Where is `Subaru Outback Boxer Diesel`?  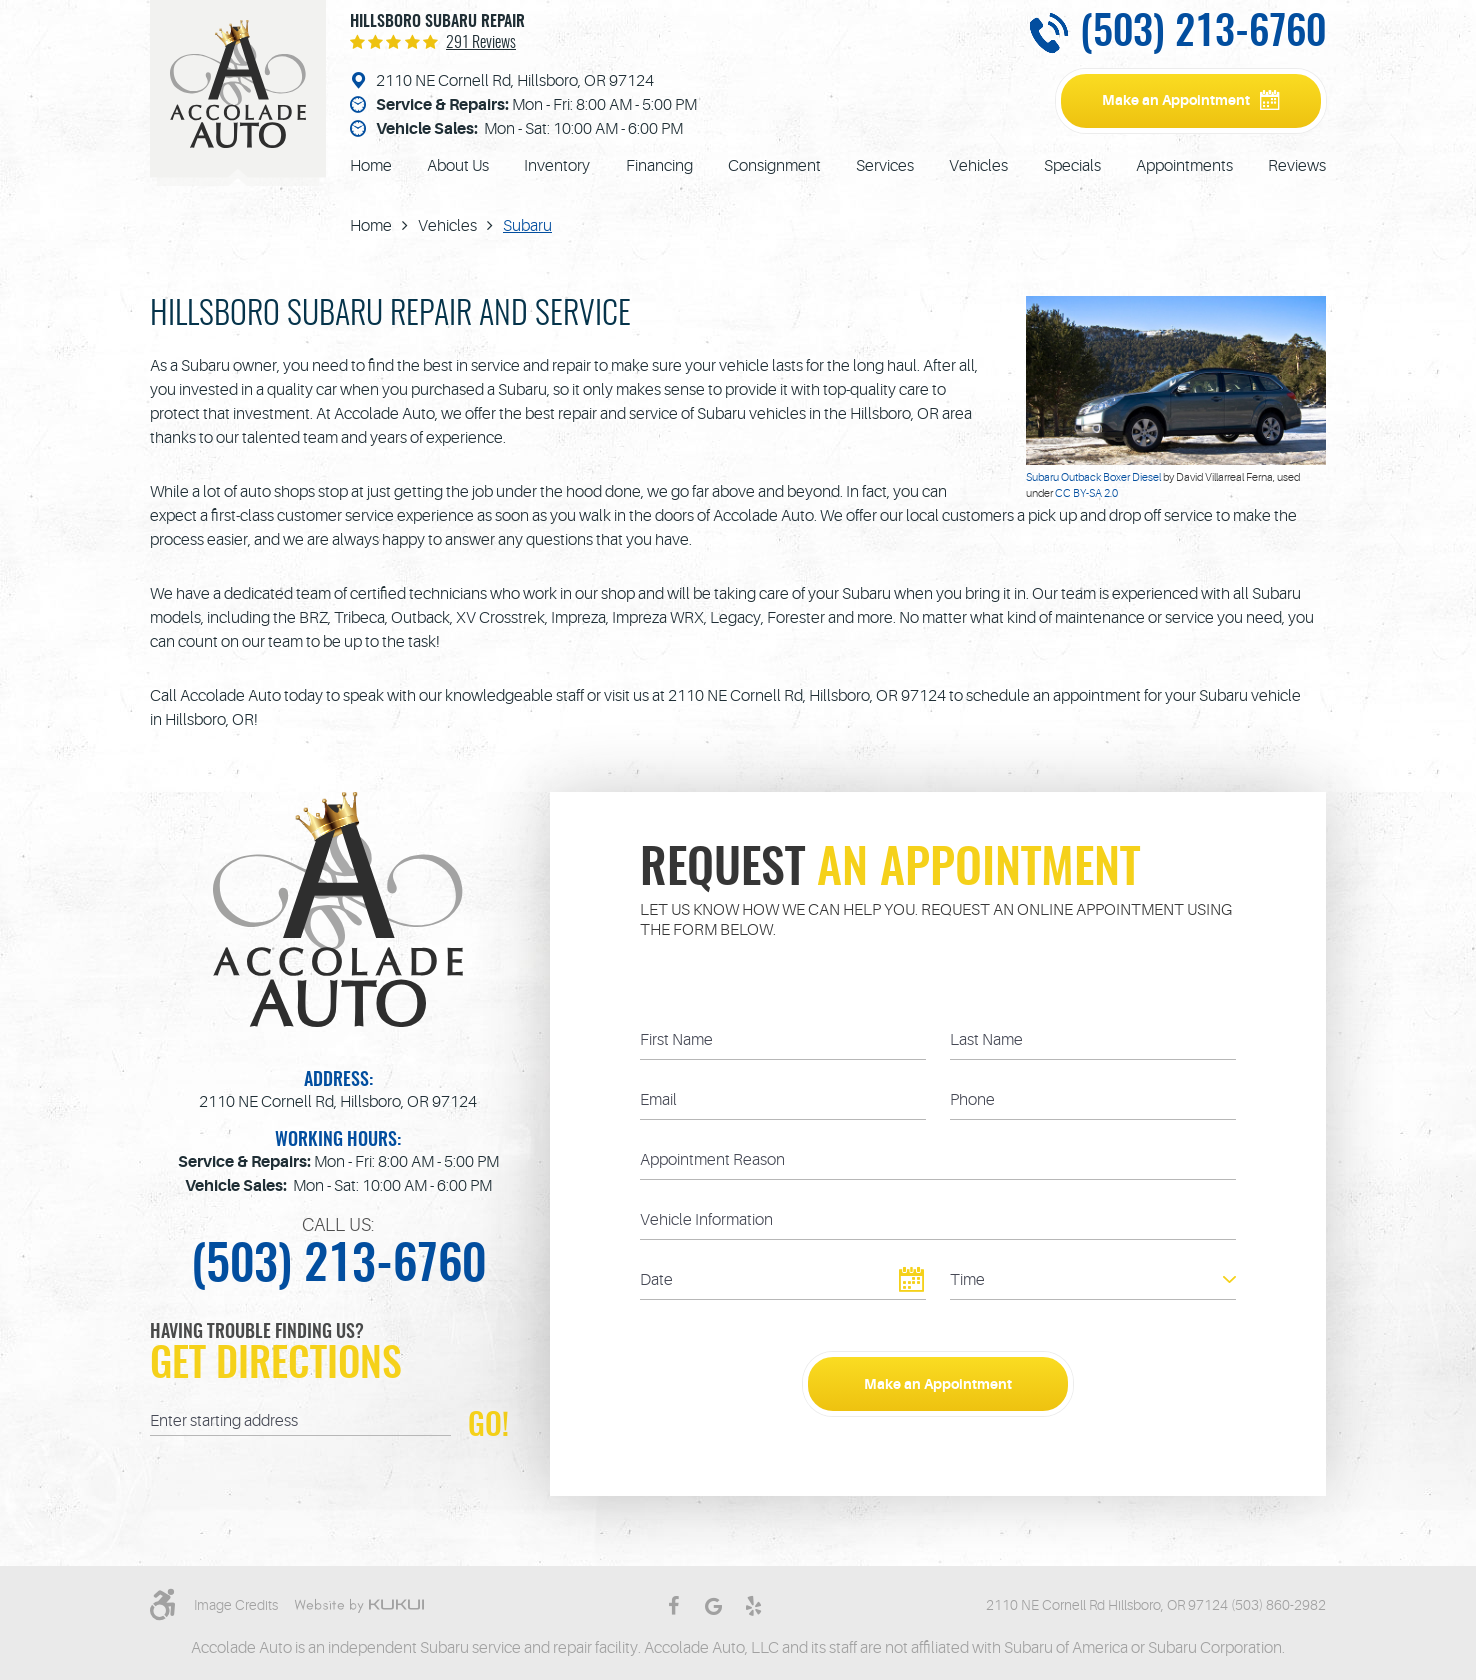
Subaru Outback Boxer Diesel is located at coordinates (1093, 477).